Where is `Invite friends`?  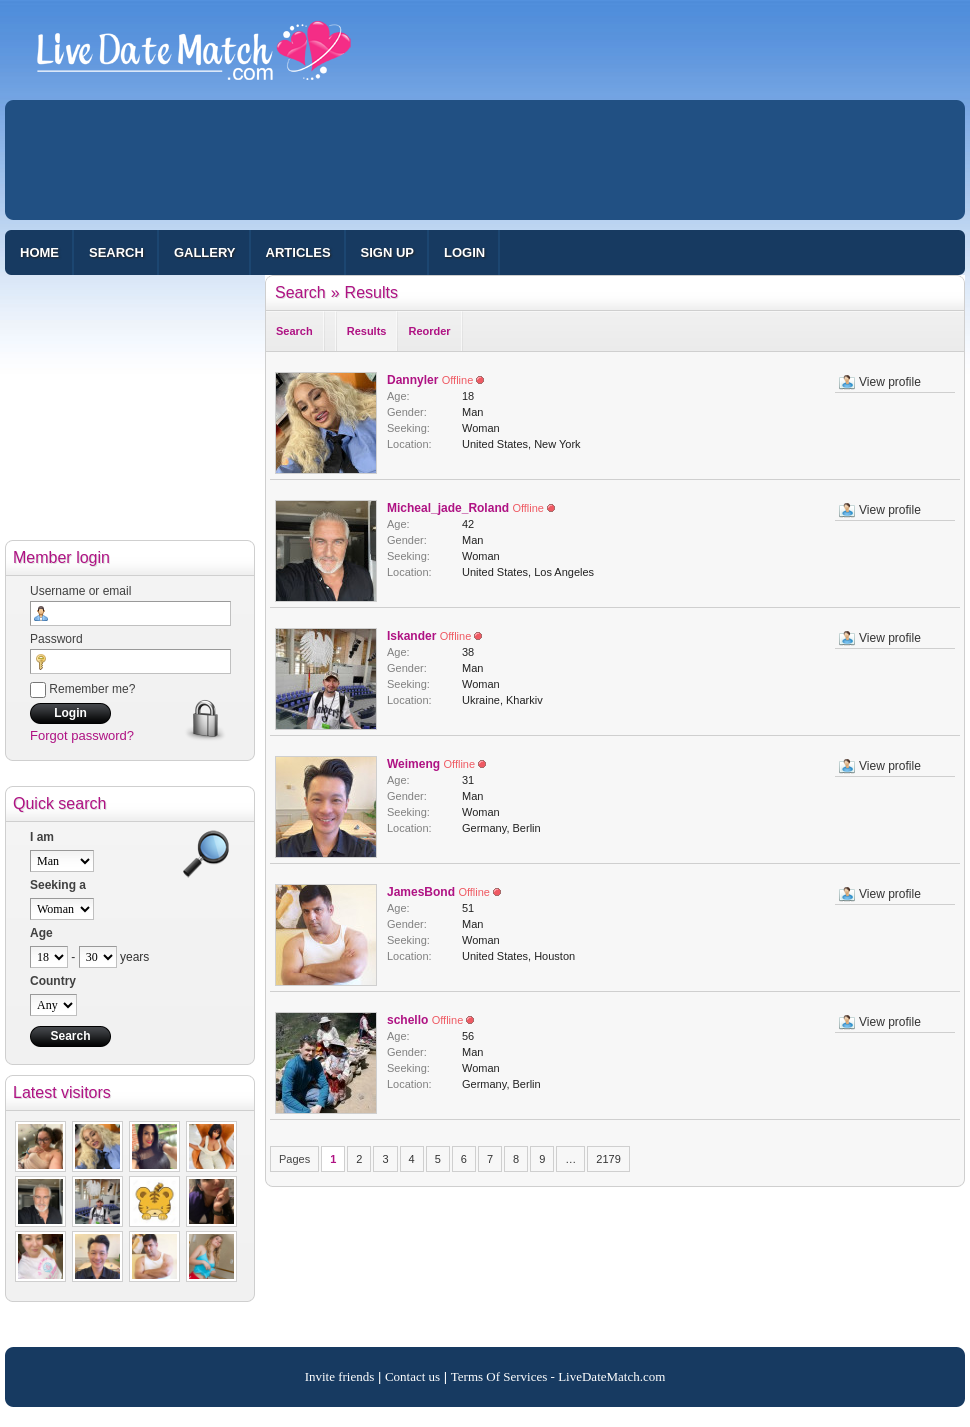 Invite friends is located at coordinates (340, 1376).